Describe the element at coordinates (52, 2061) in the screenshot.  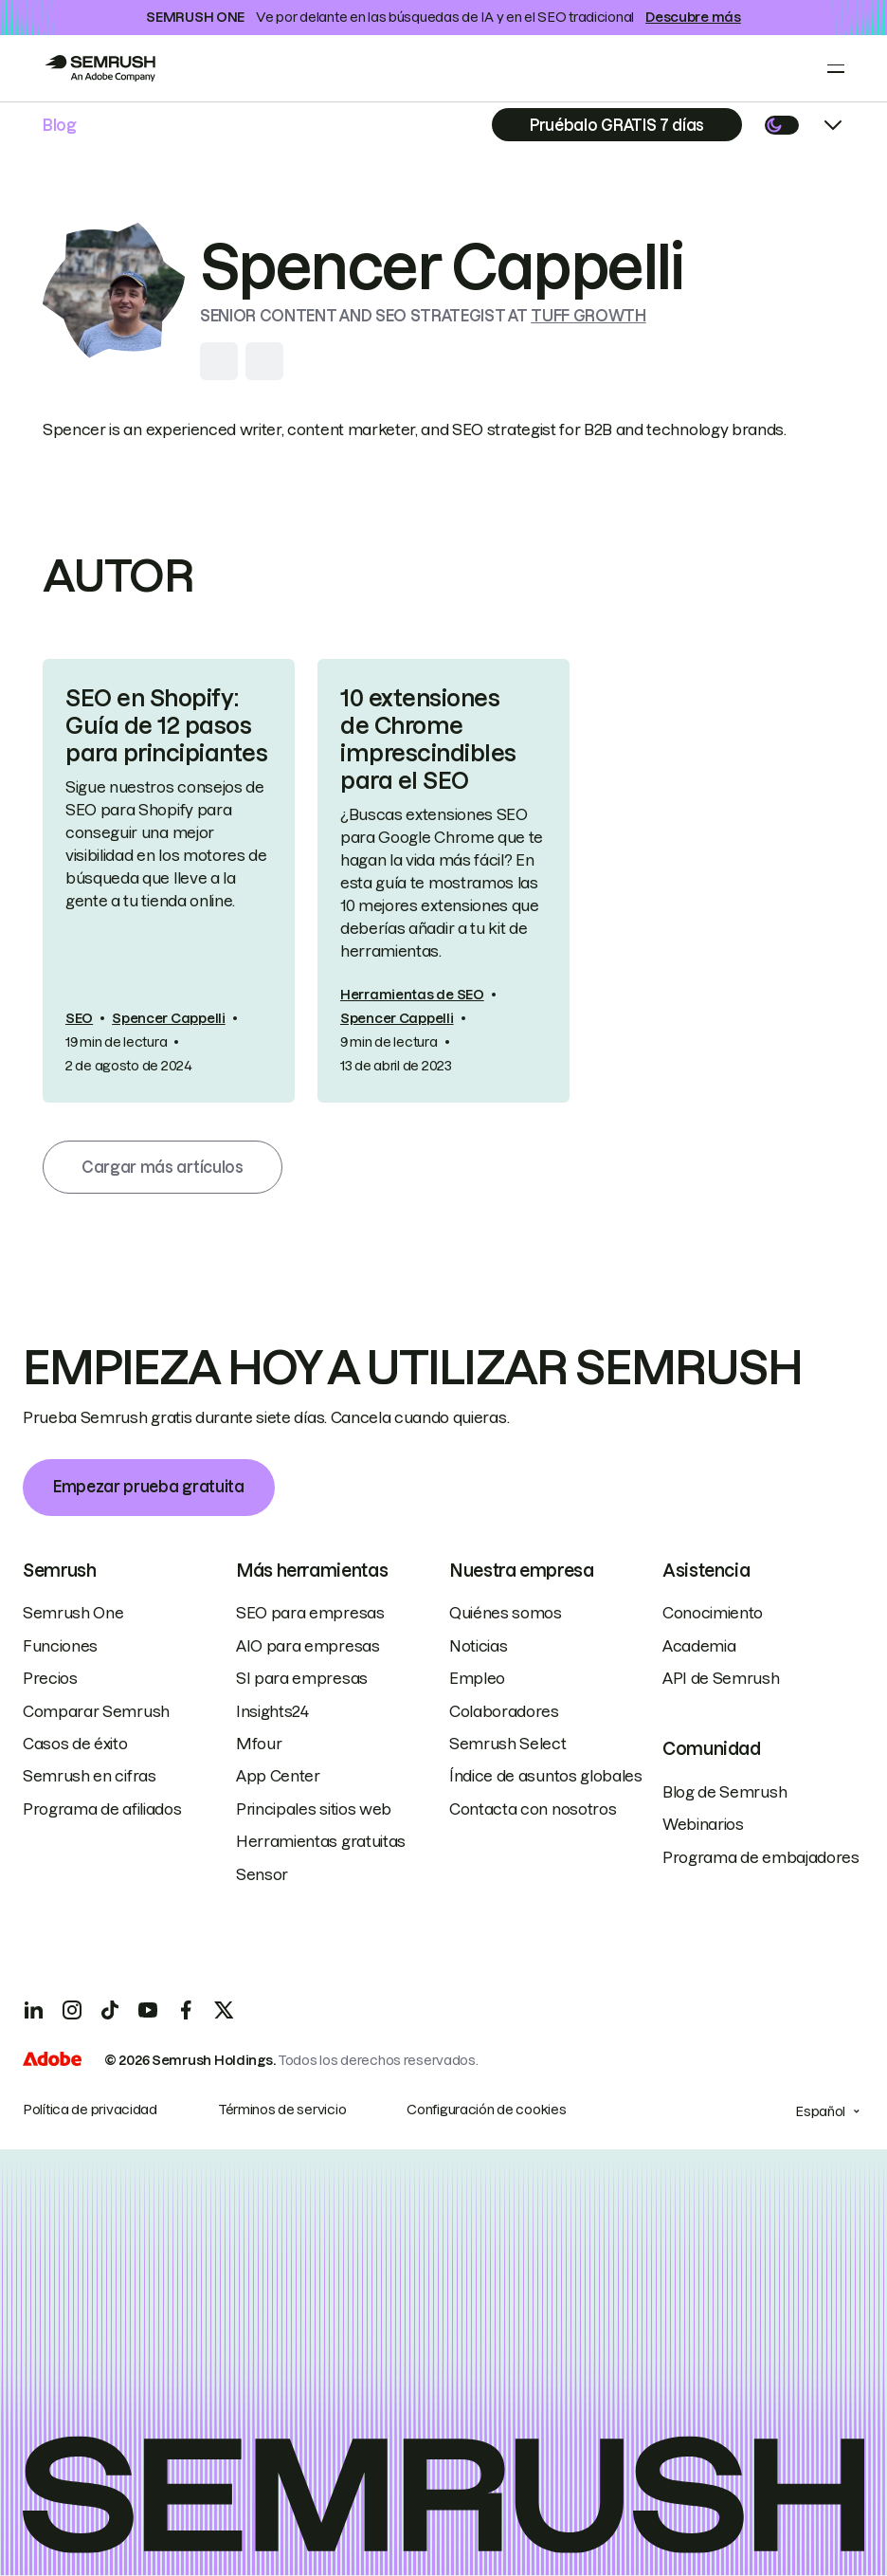
I see `[Adobe]` at that location.